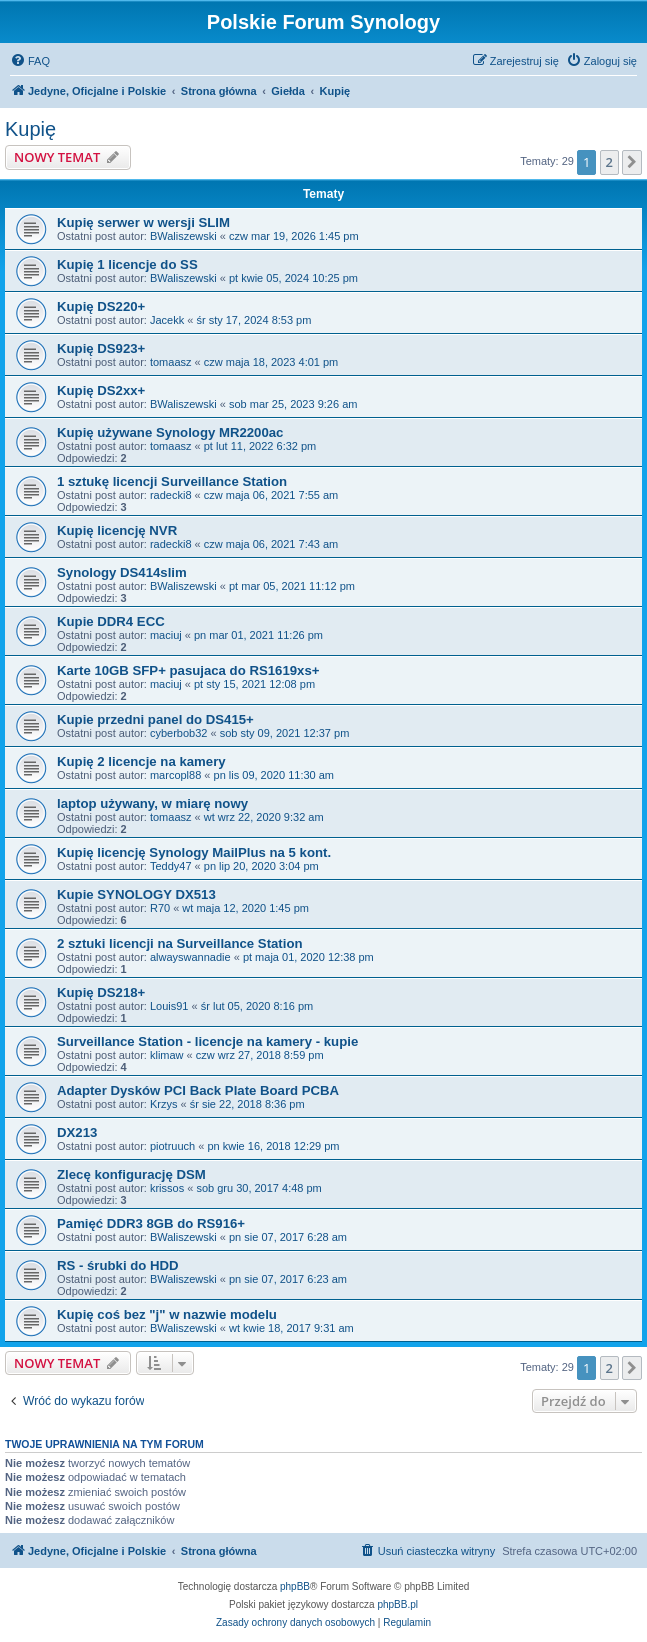 The height and width of the screenshot is (1642, 647). Describe the element at coordinates (295, 1586) in the screenshot. I see `phpBB` at that location.